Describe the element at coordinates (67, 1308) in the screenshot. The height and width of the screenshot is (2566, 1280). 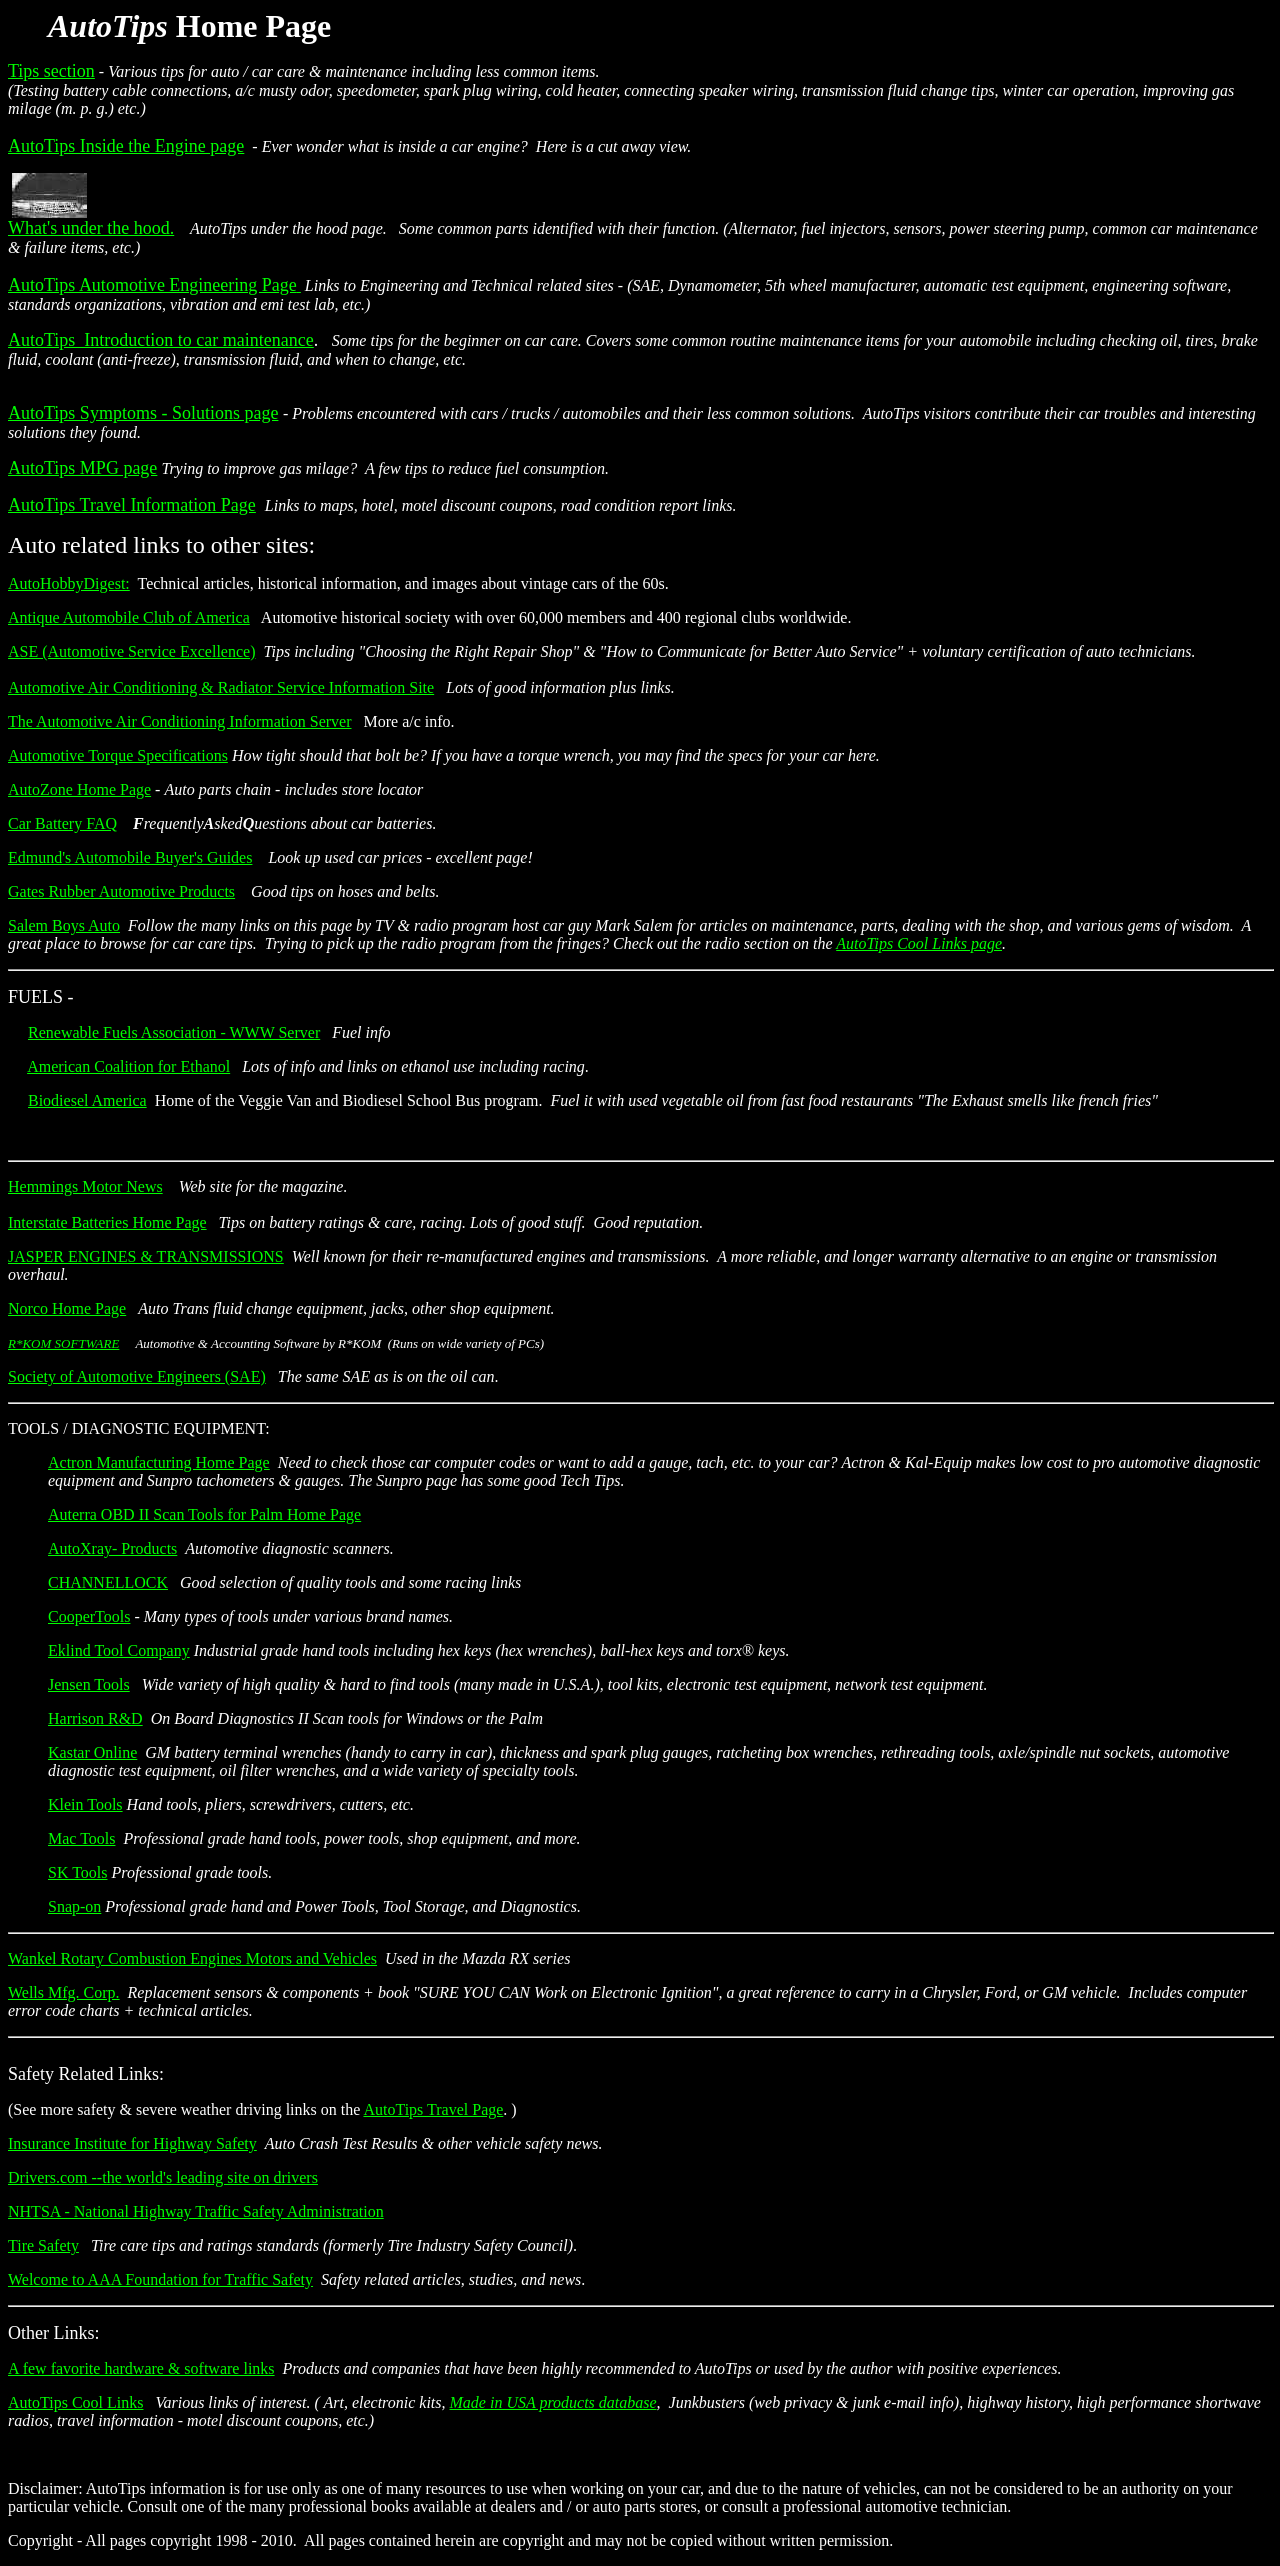
I see `Norco Home Page` at that location.